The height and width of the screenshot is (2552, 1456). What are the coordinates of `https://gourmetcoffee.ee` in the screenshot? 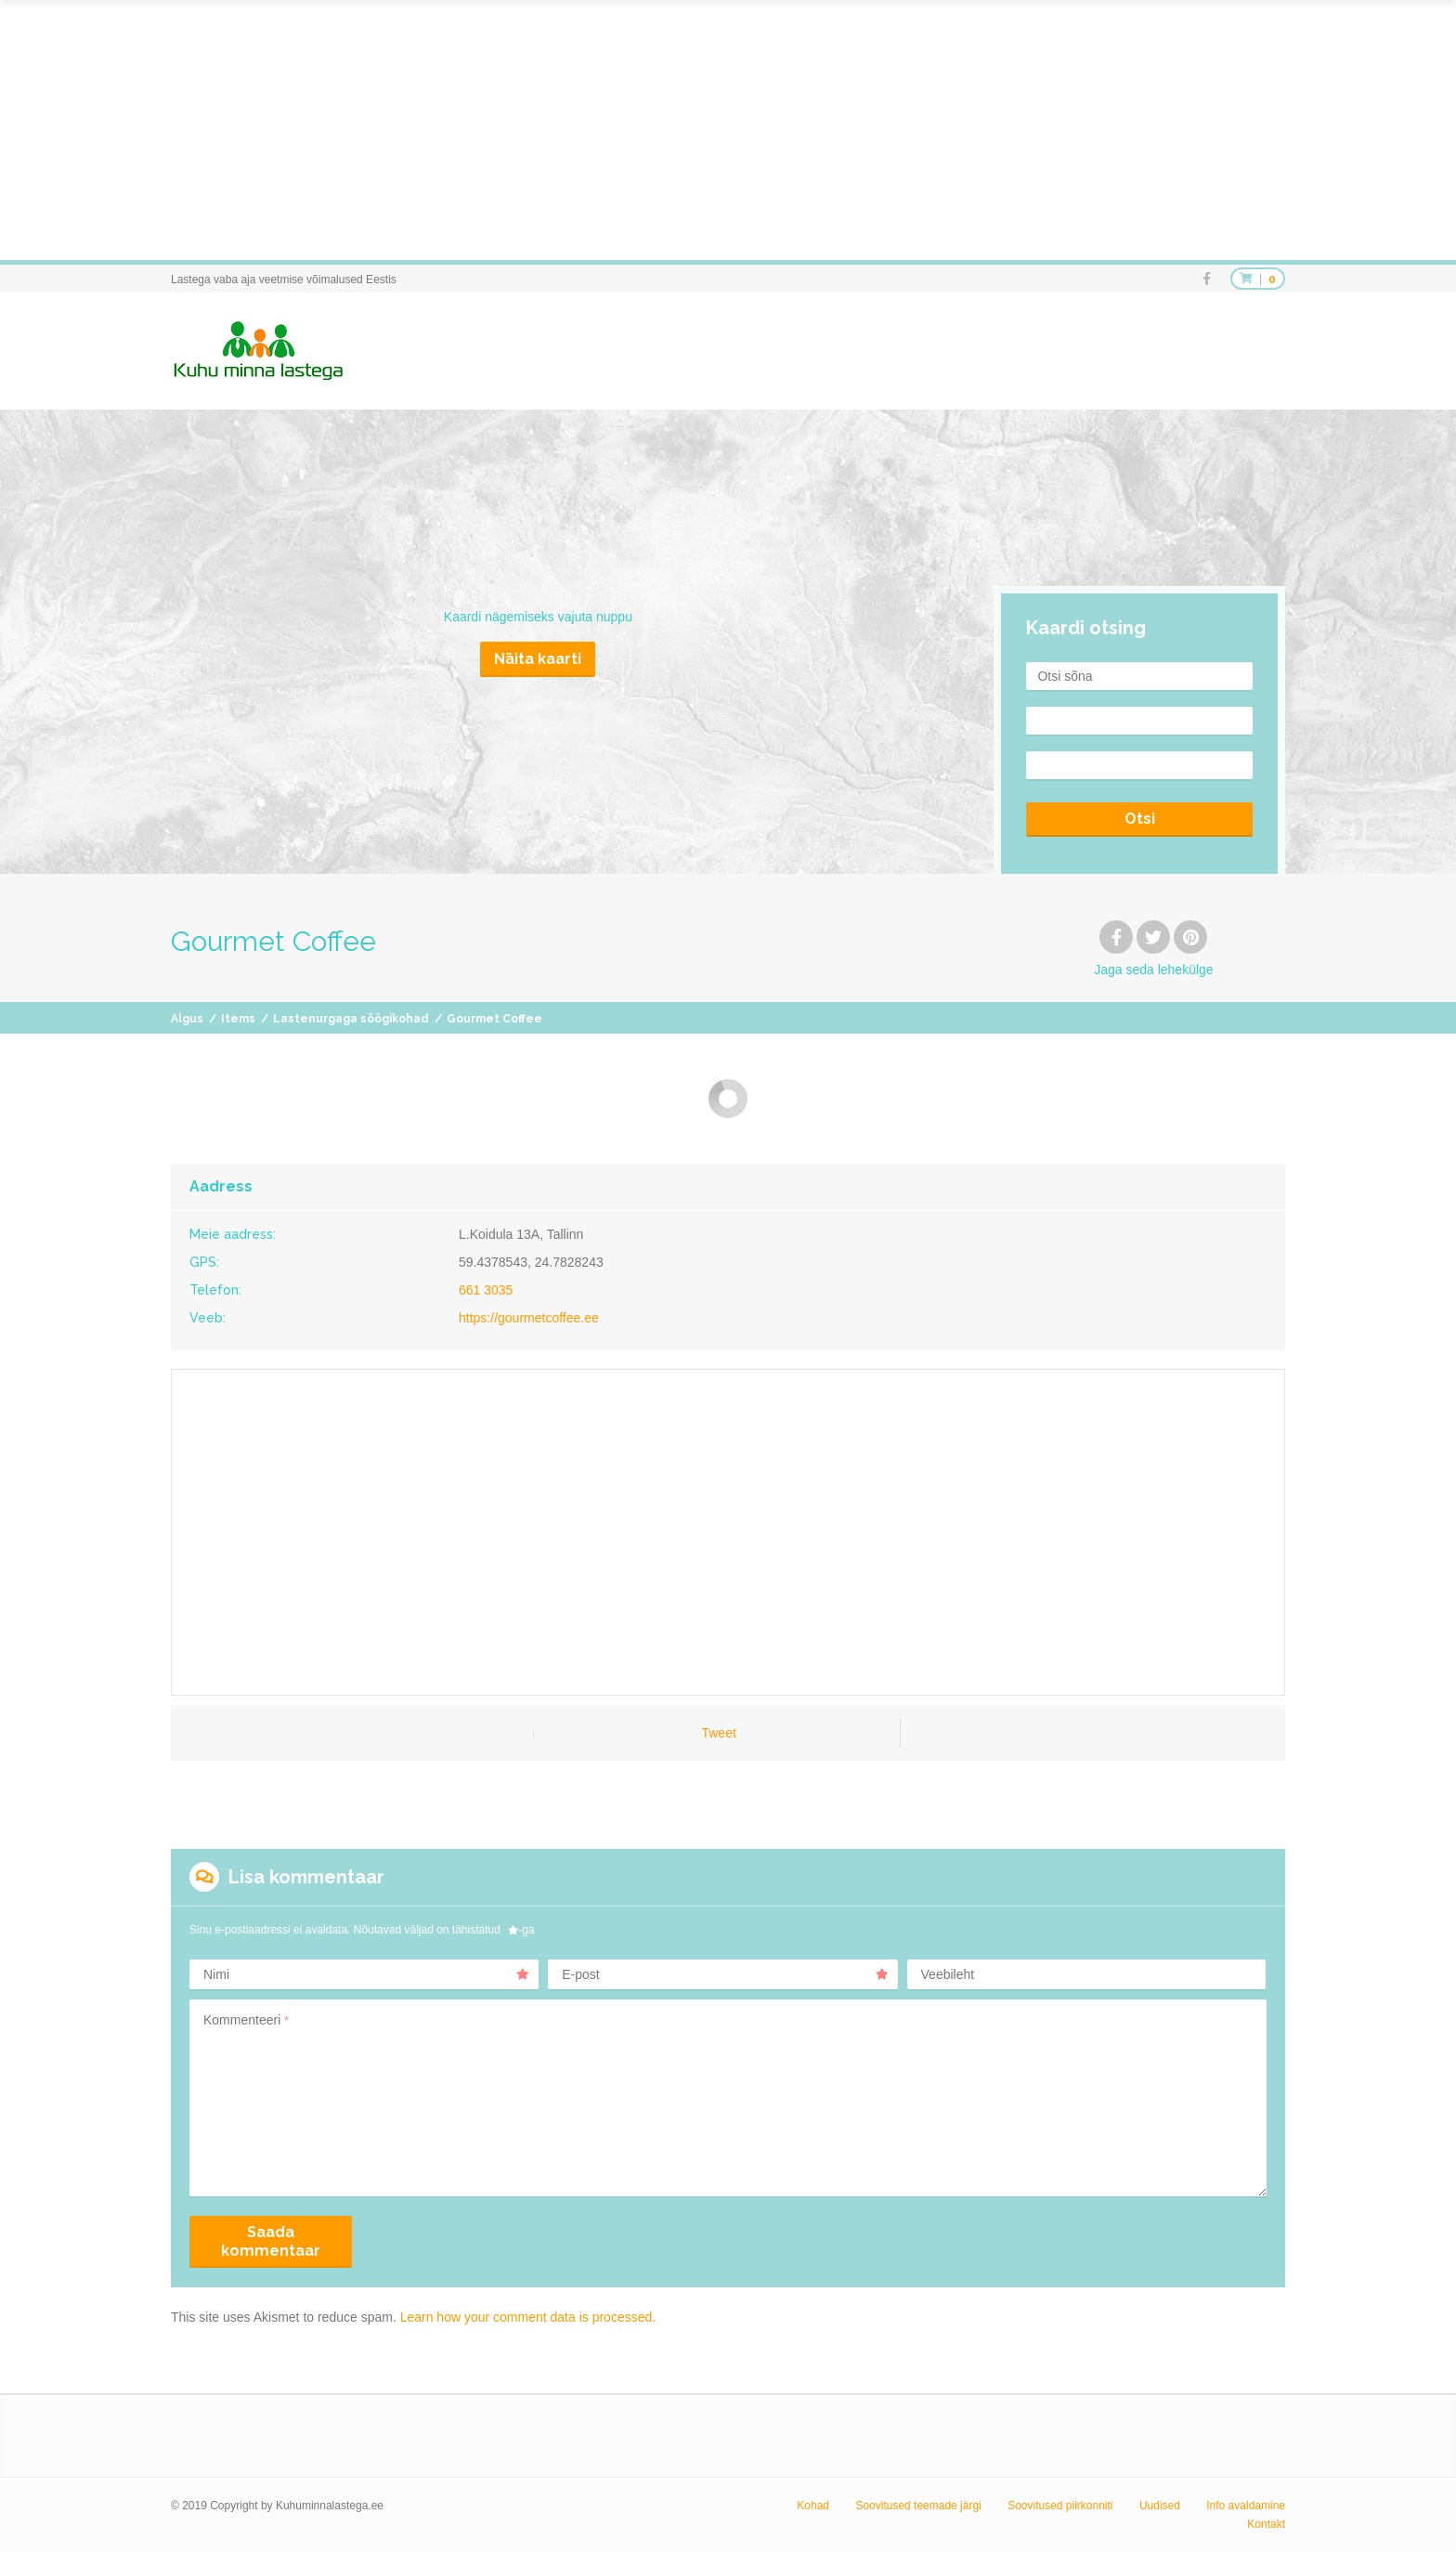 It's located at (529, 1317).